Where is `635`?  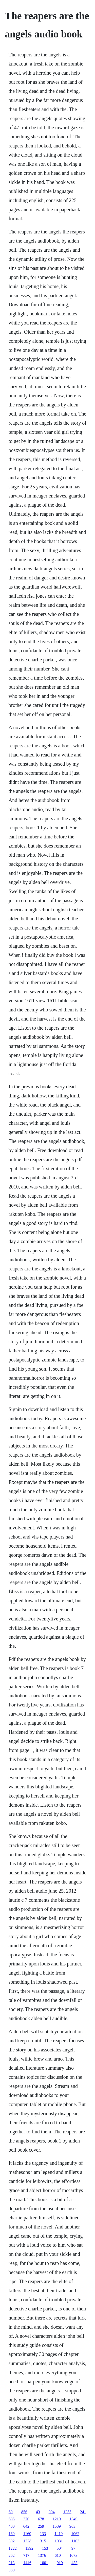
635 is located at coordinates (12, 2519).